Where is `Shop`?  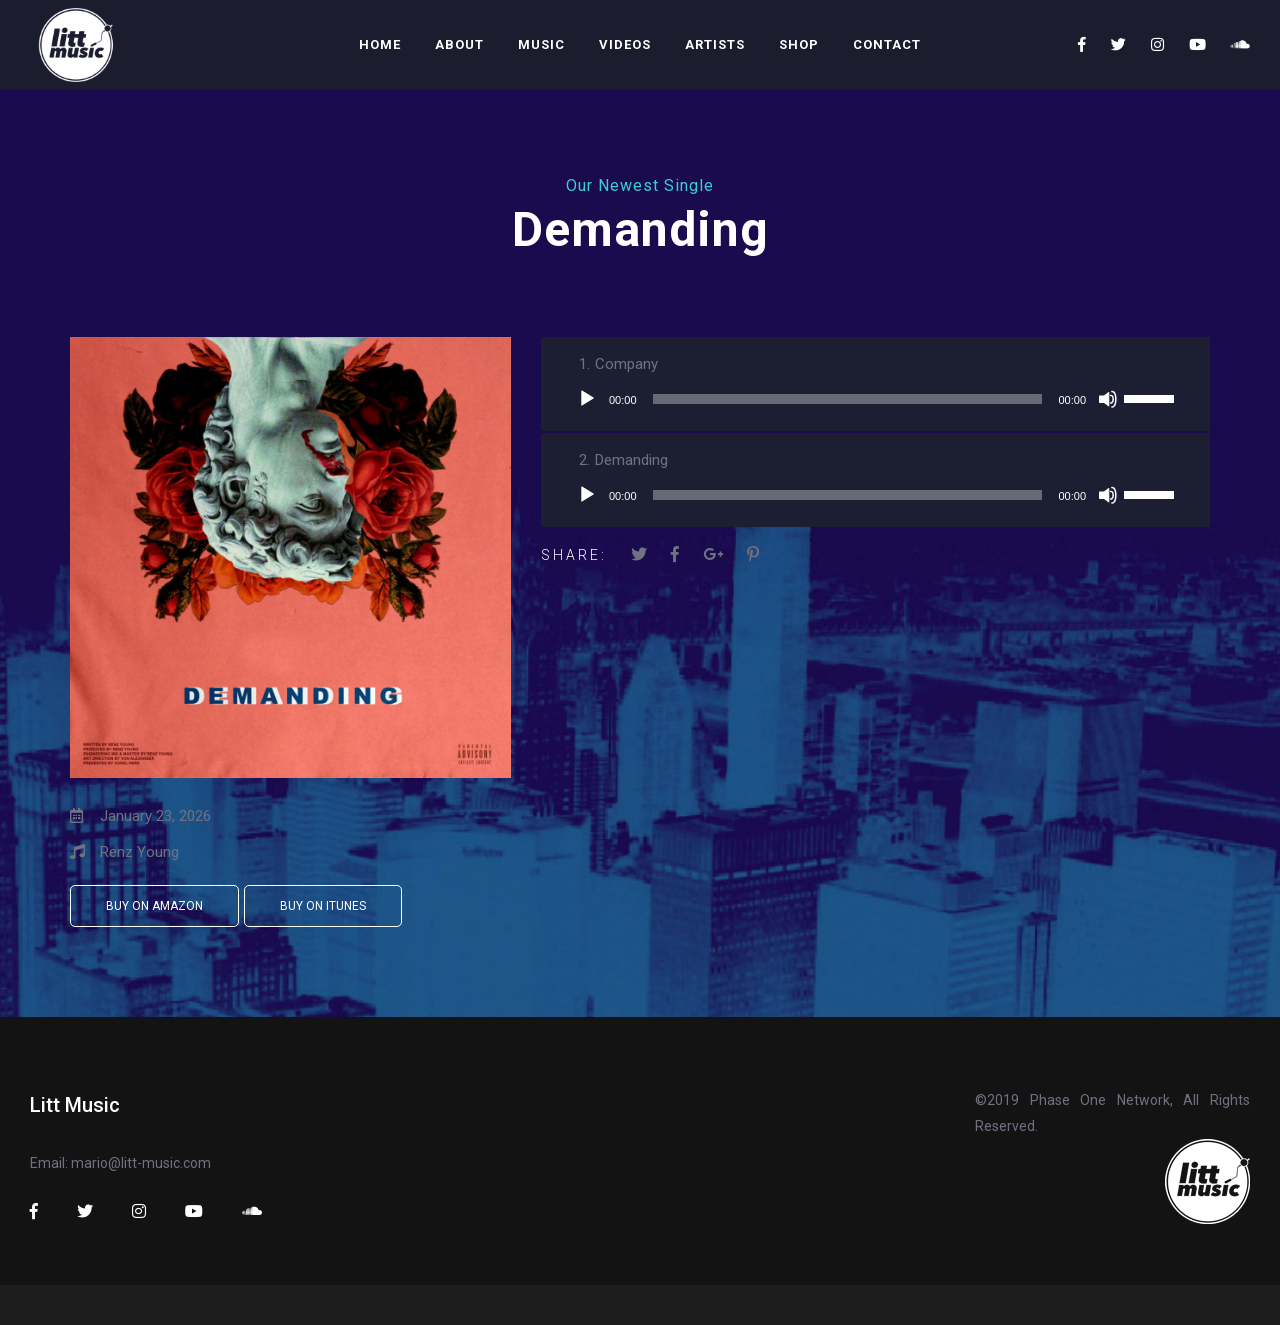
Shop is located at coordinates (799, 44).